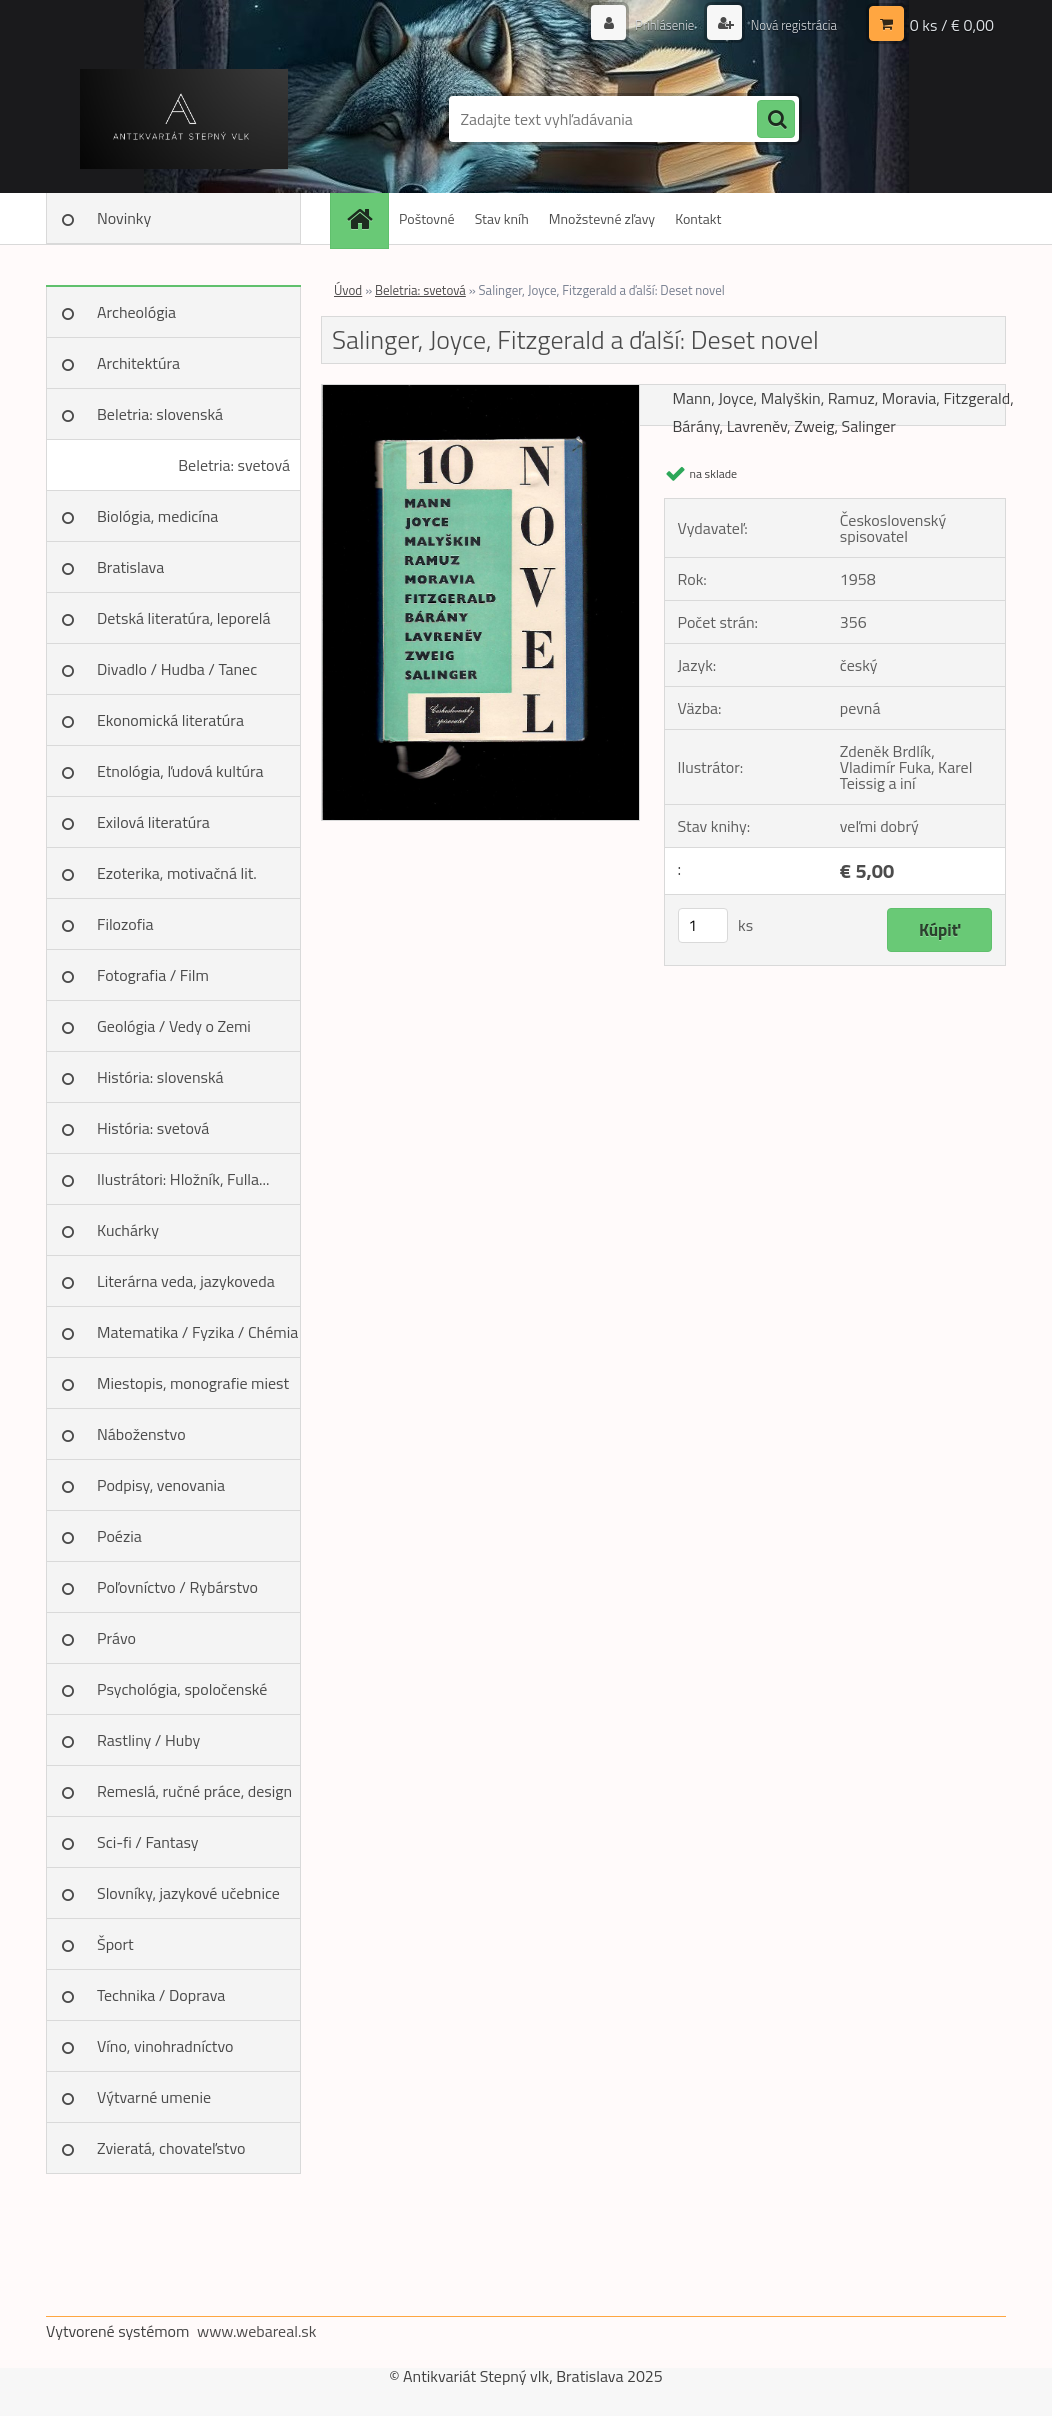 This screenshot has height=2416, width=1052. What do you see at coordinates (124, 218) in the screenshot?
I see `Novinky` at bounding box center [124, 218].